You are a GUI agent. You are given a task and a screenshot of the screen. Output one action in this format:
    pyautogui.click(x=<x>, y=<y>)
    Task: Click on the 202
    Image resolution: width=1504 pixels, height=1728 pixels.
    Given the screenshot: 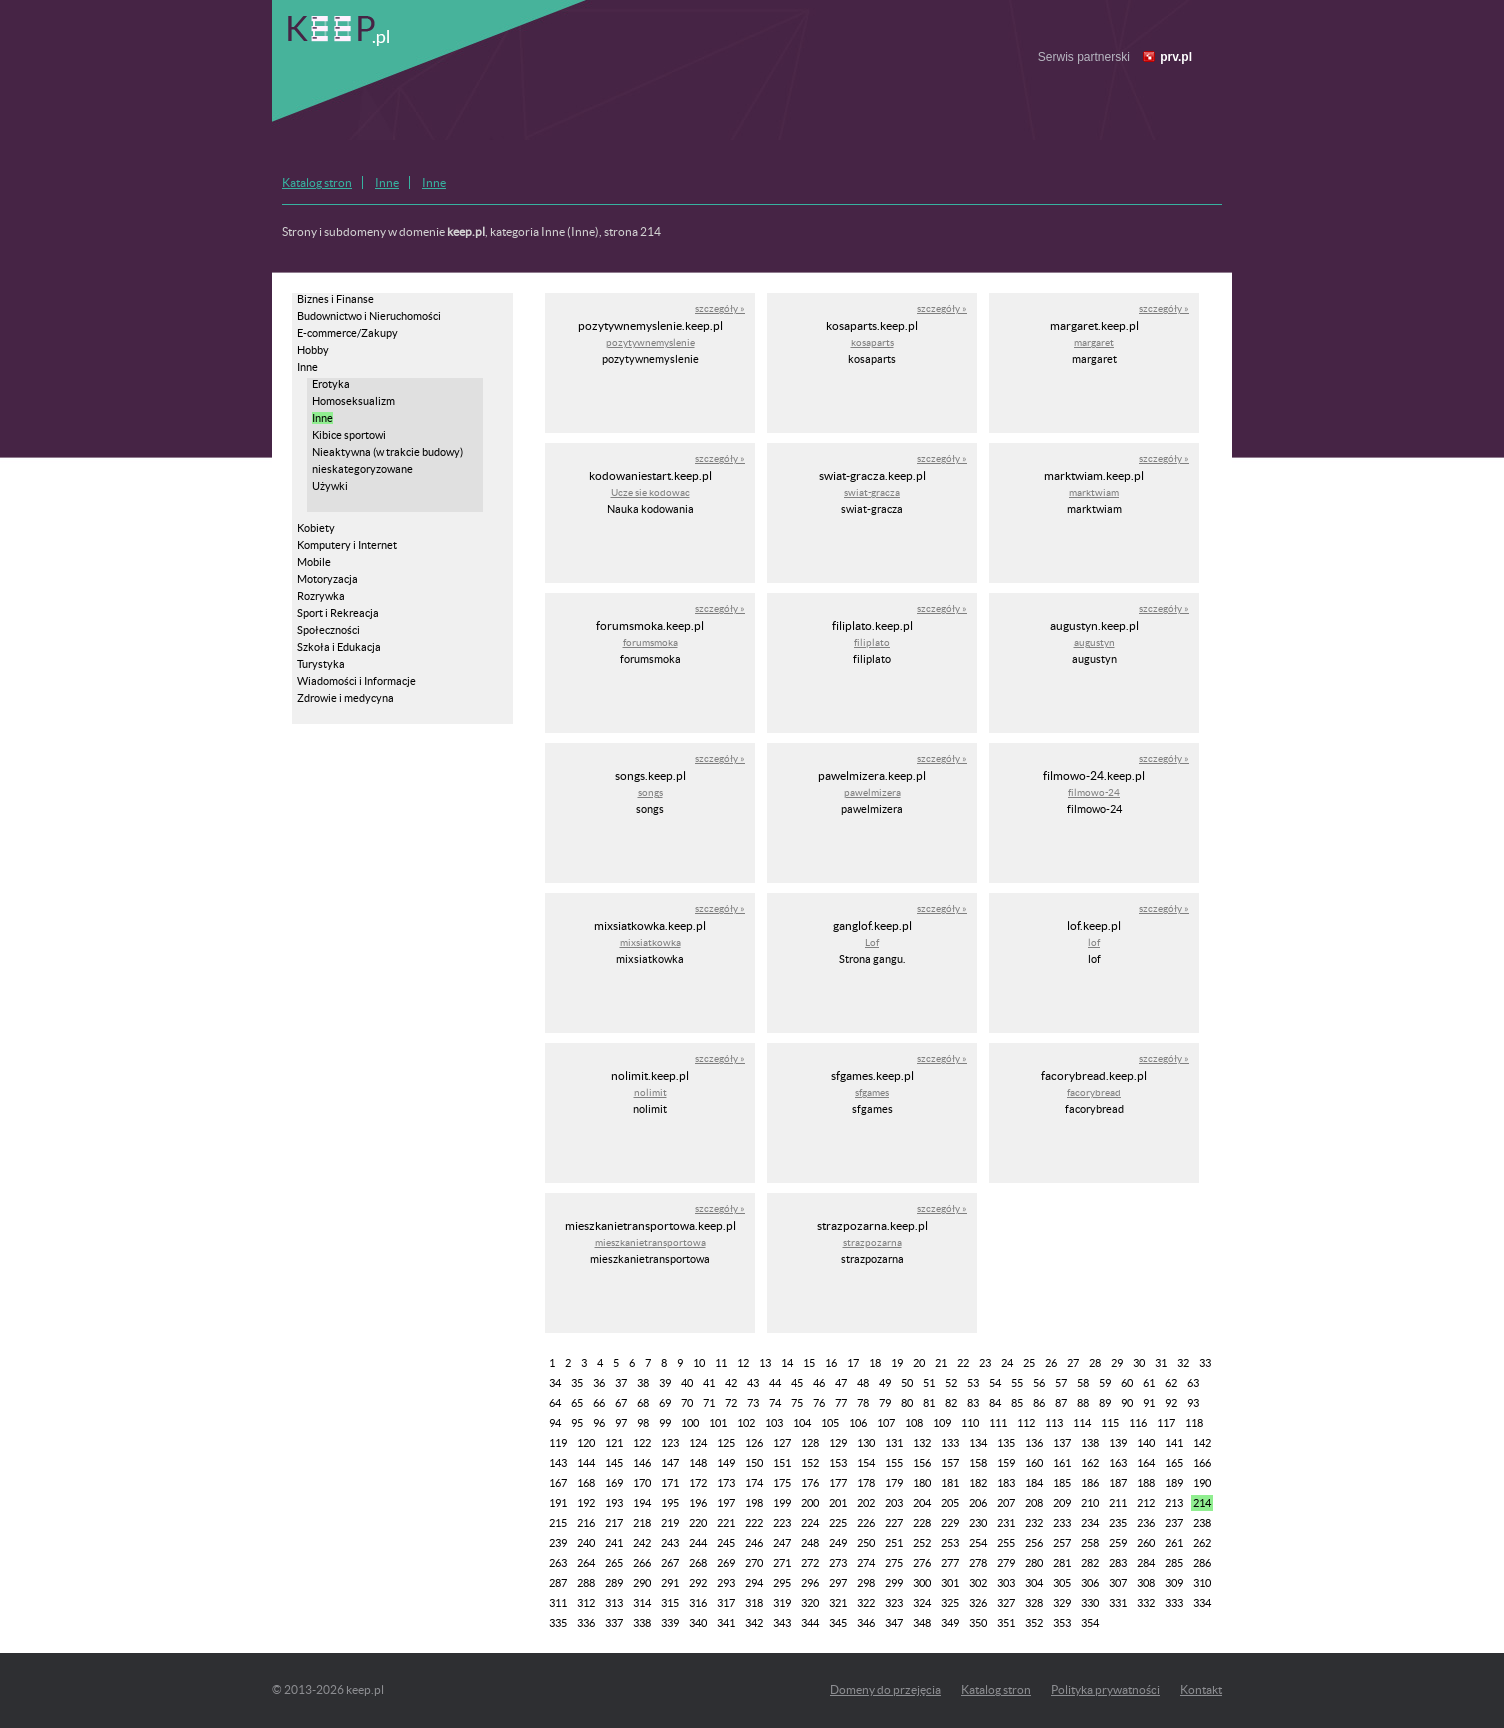 What is the action you would take?
    pyautogui.click(x=866, y=1503)
    